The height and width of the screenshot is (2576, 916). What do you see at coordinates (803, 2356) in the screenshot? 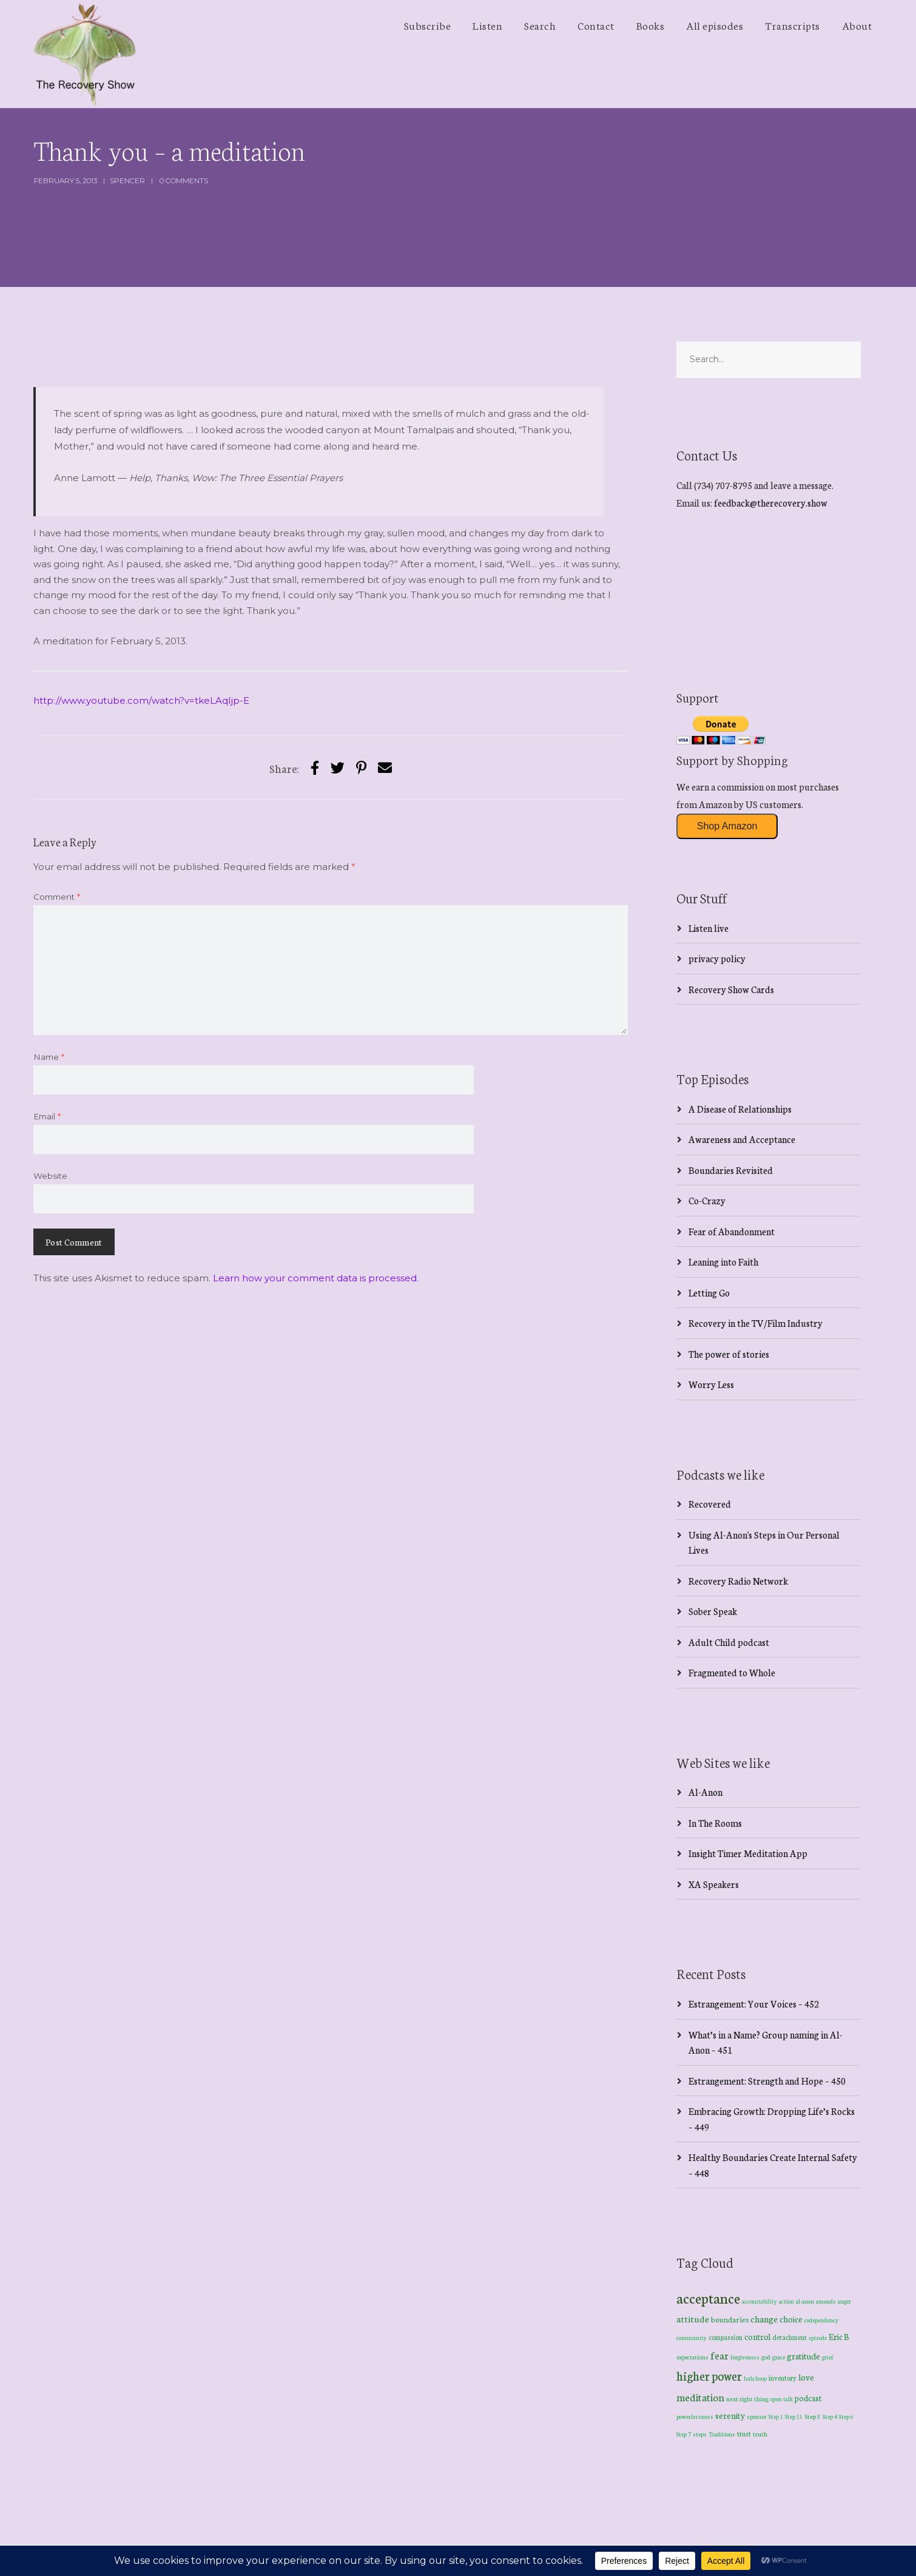
I see `gratitude` at bounding box center [803, 2356].